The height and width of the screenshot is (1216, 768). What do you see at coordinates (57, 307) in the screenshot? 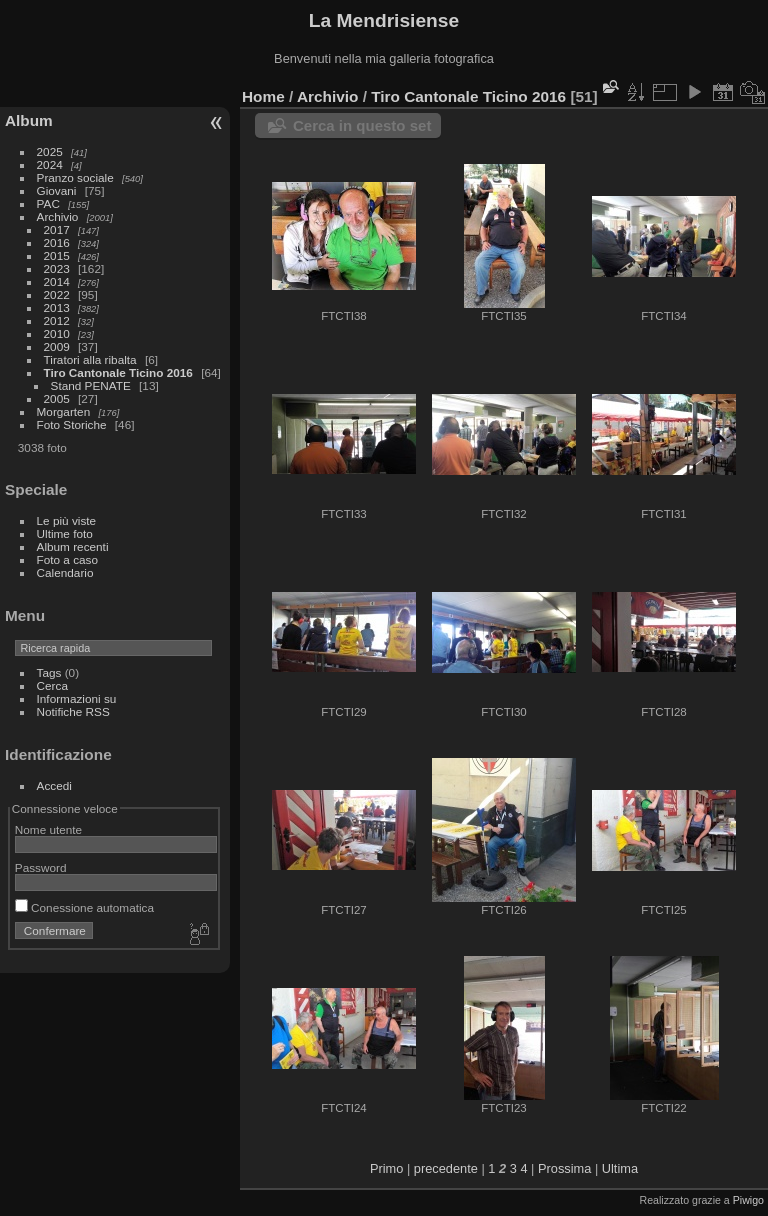
I see `2013` at bounding box center [57, 307].